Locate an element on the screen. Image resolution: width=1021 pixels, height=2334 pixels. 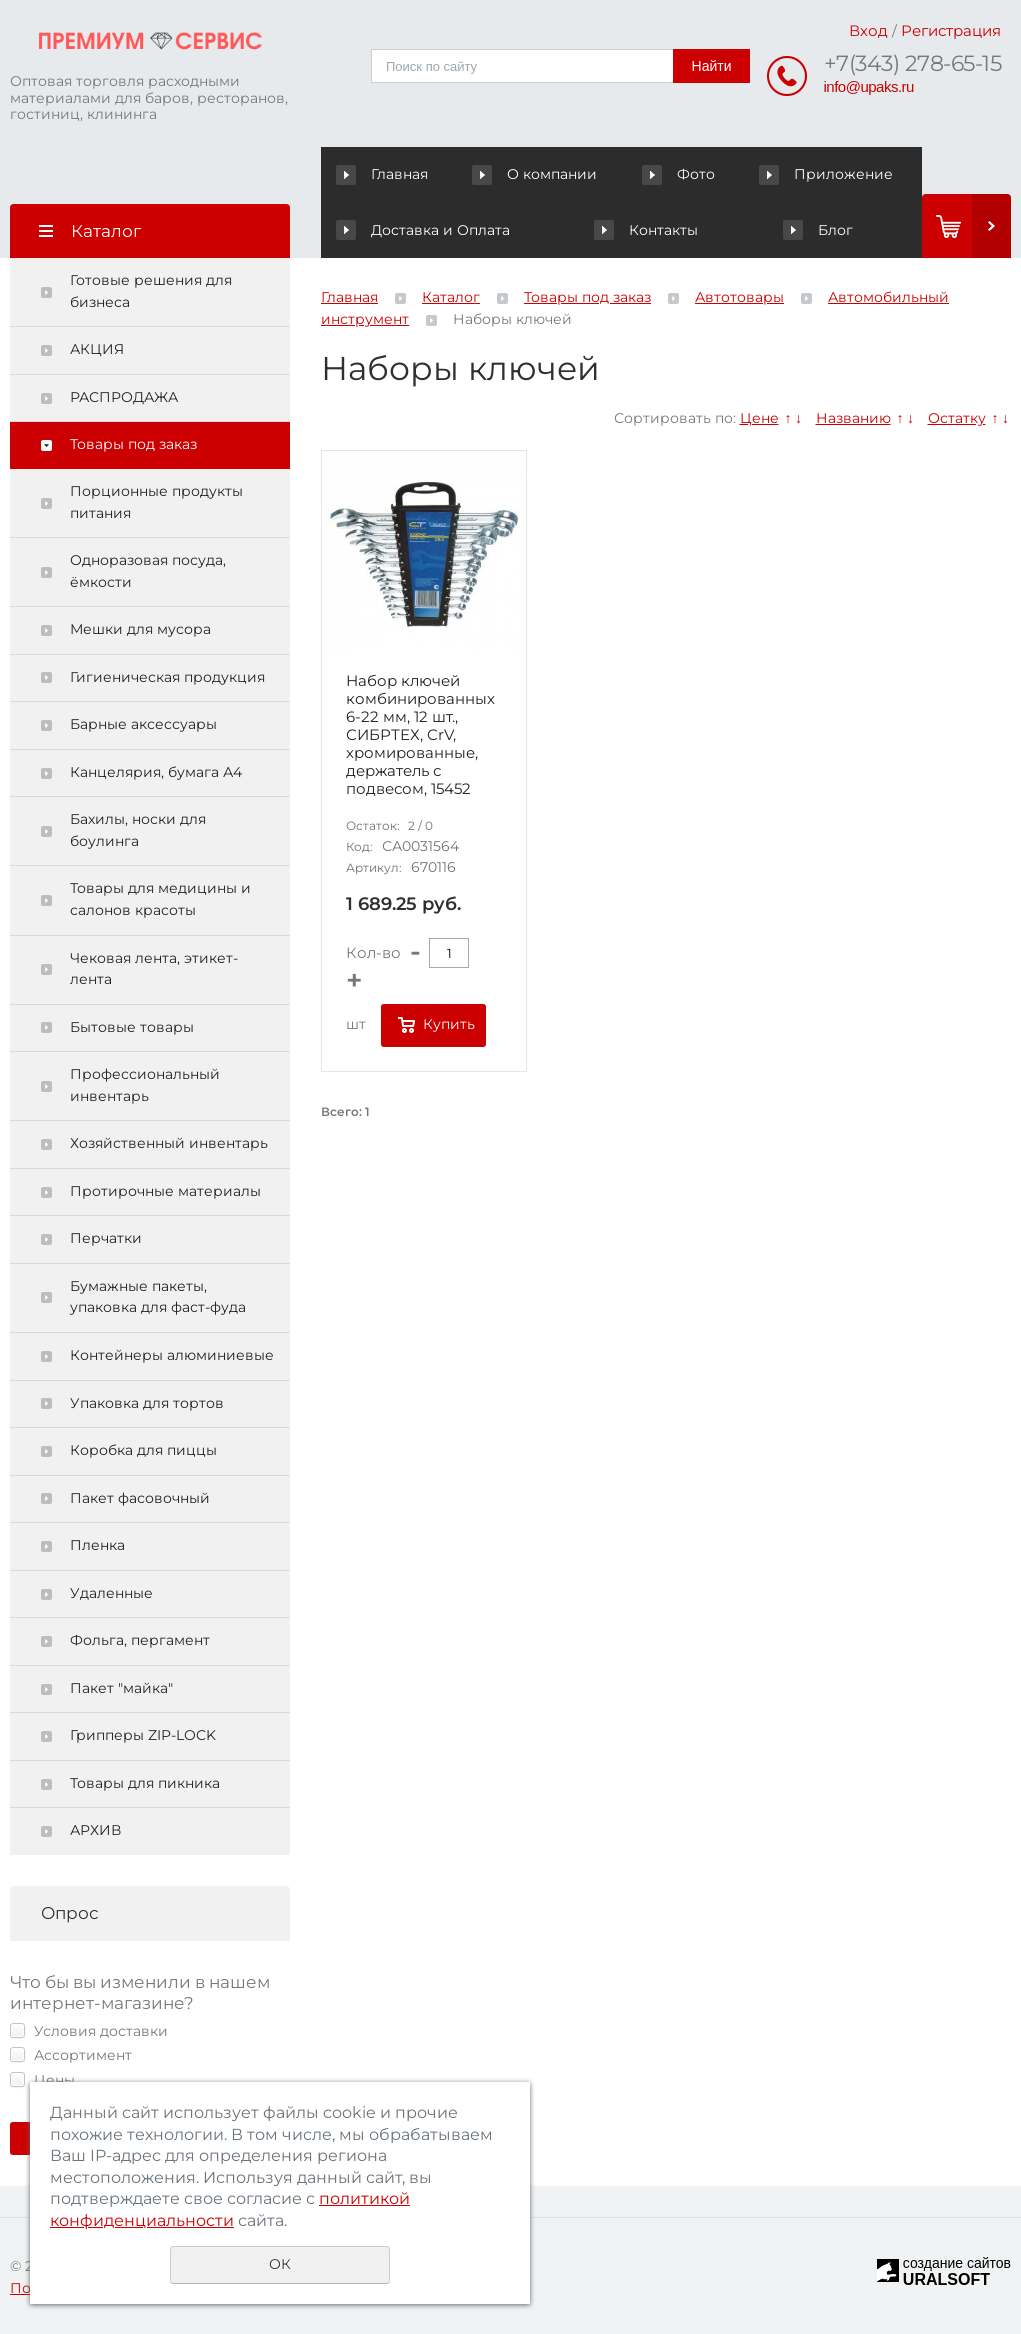
Перчатки is located at coordinates (106, 1238).